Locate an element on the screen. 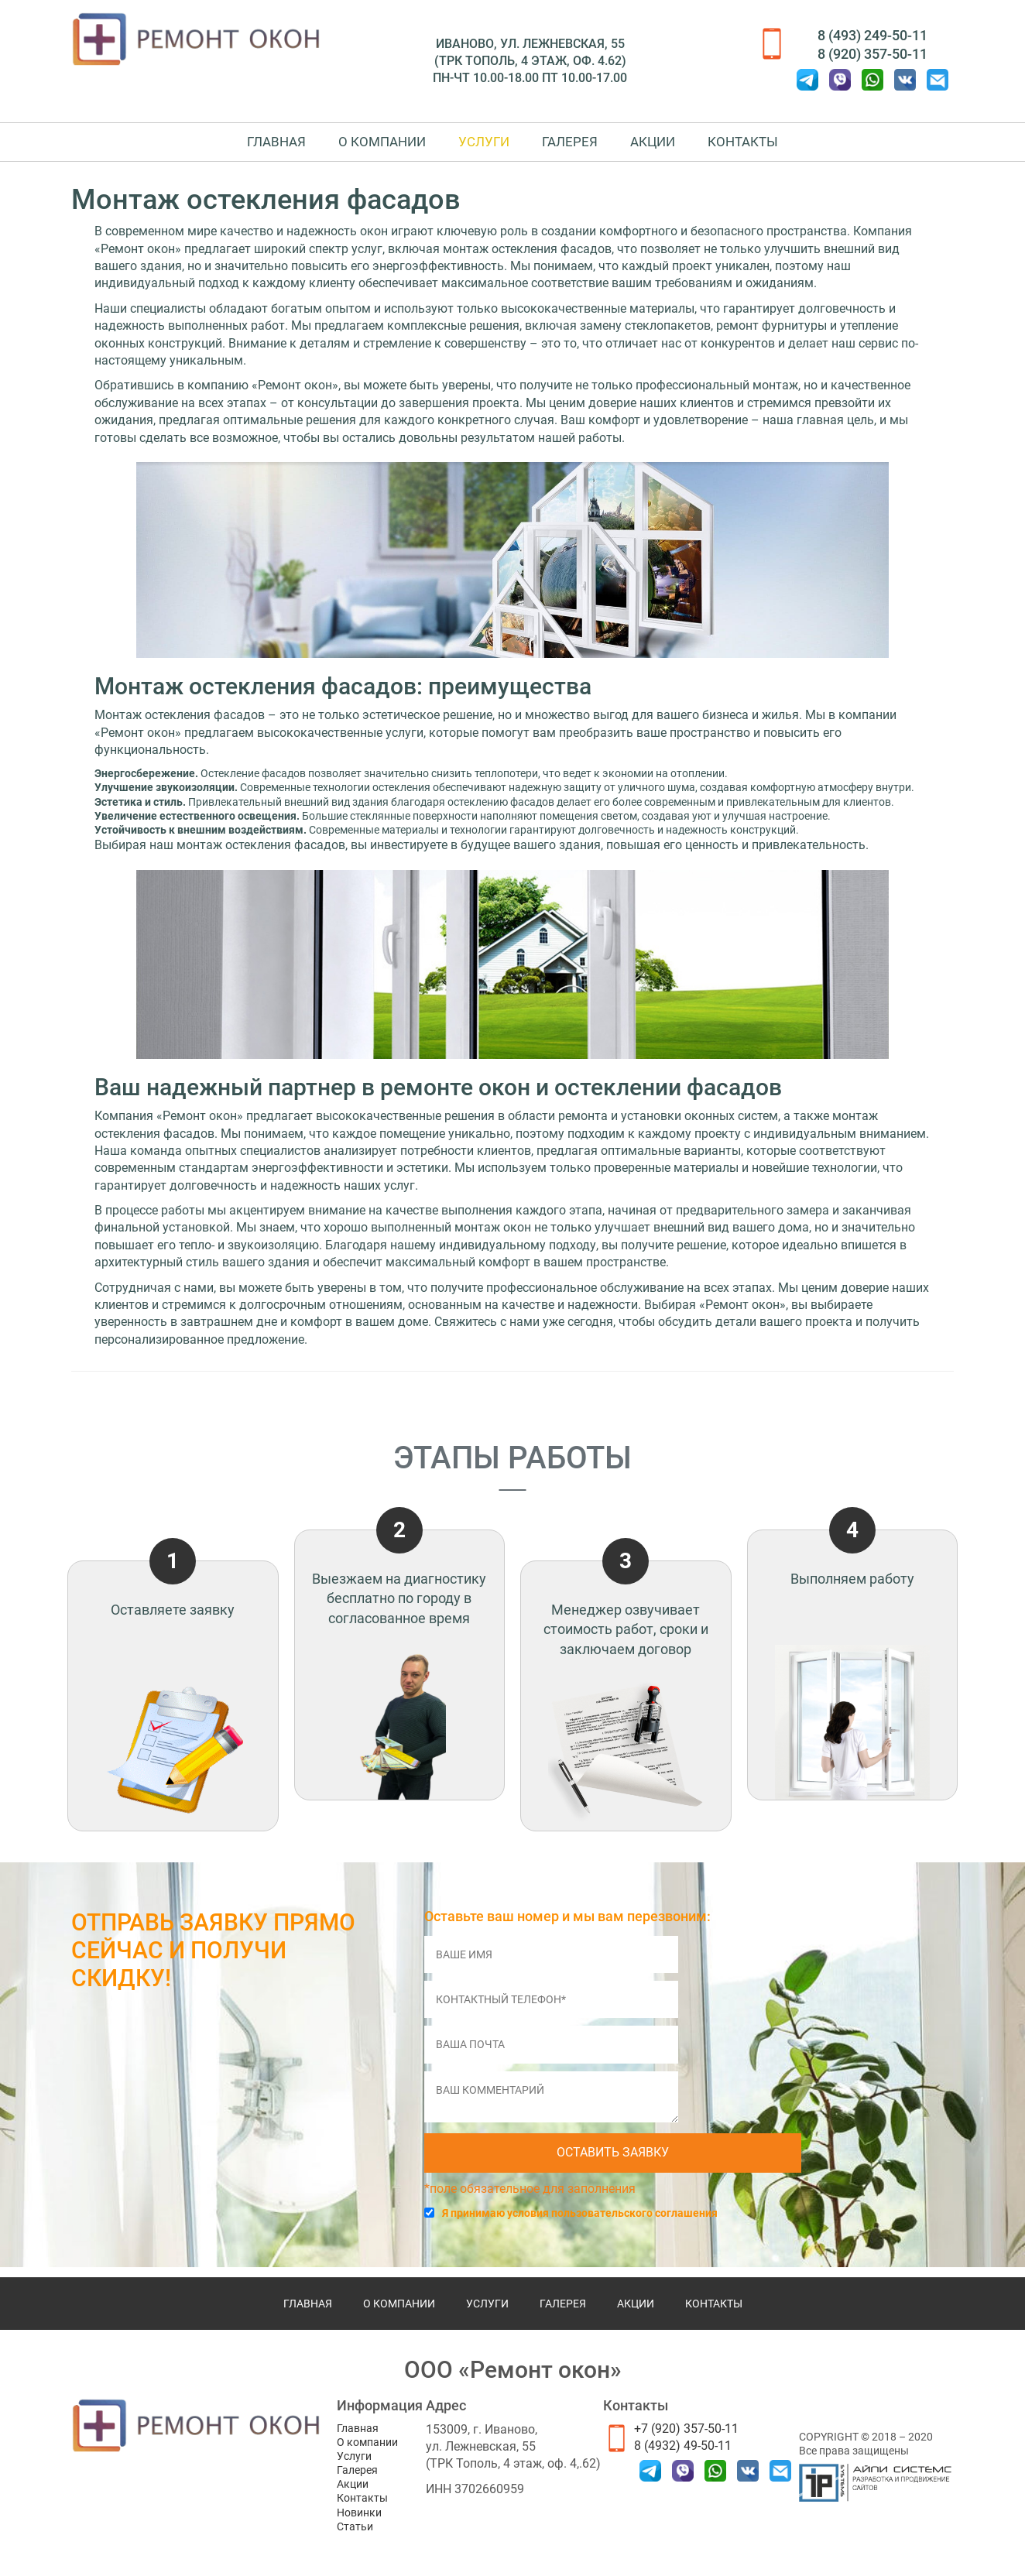  Новинки is located at coordinates (359, 2512).